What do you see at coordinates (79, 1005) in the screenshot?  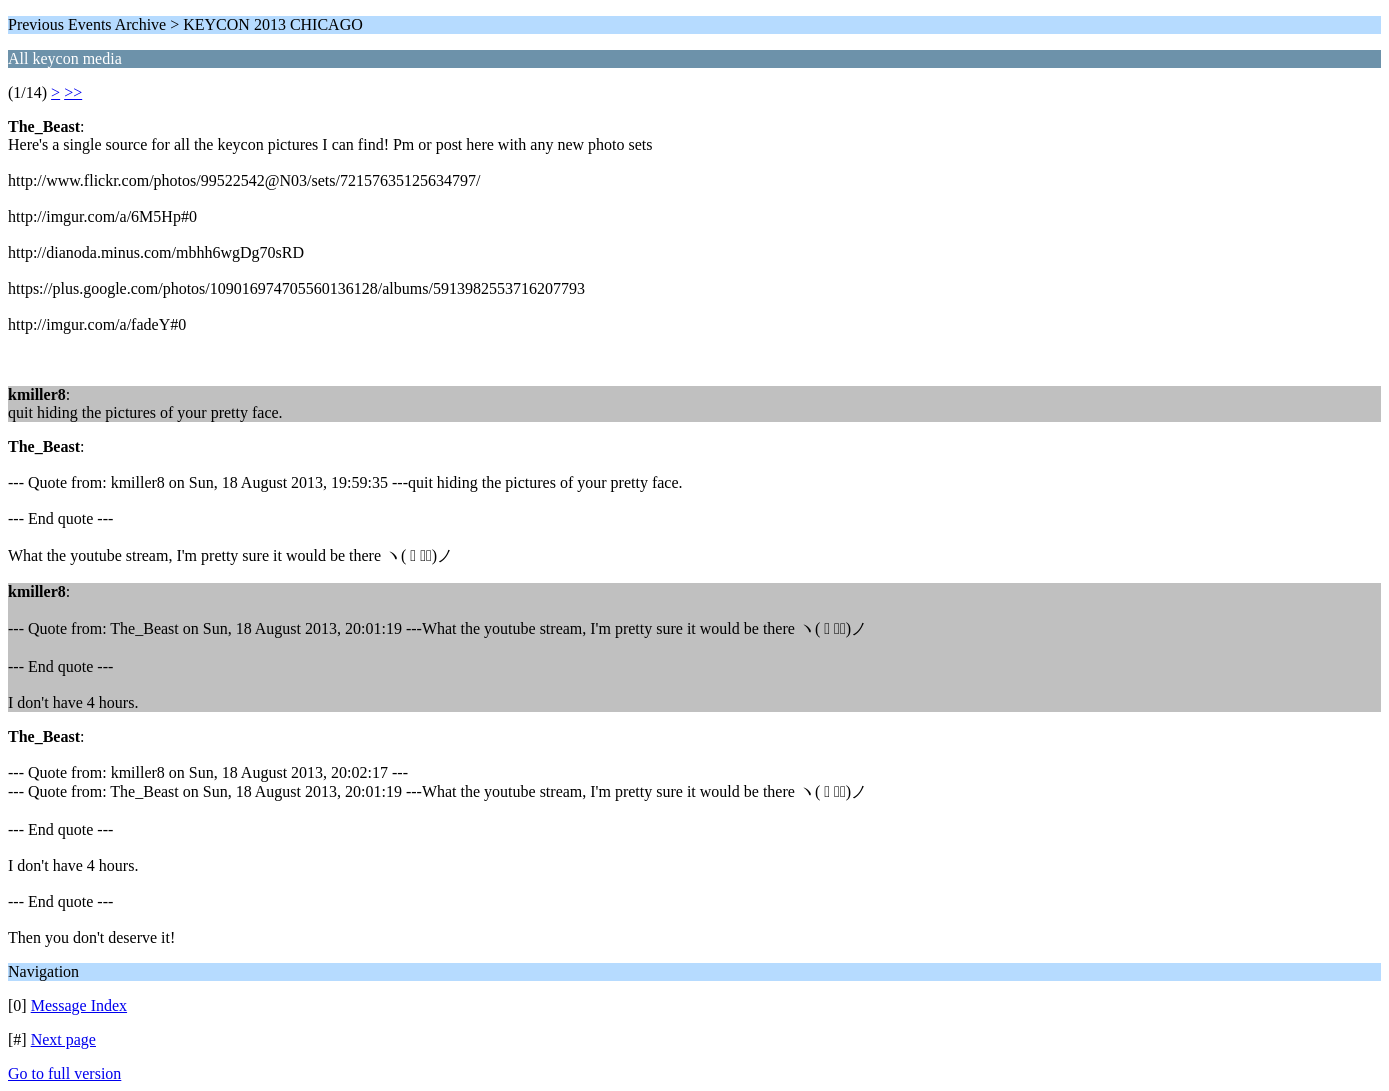 I see `Message Index` at bounding box center [79, 1005].